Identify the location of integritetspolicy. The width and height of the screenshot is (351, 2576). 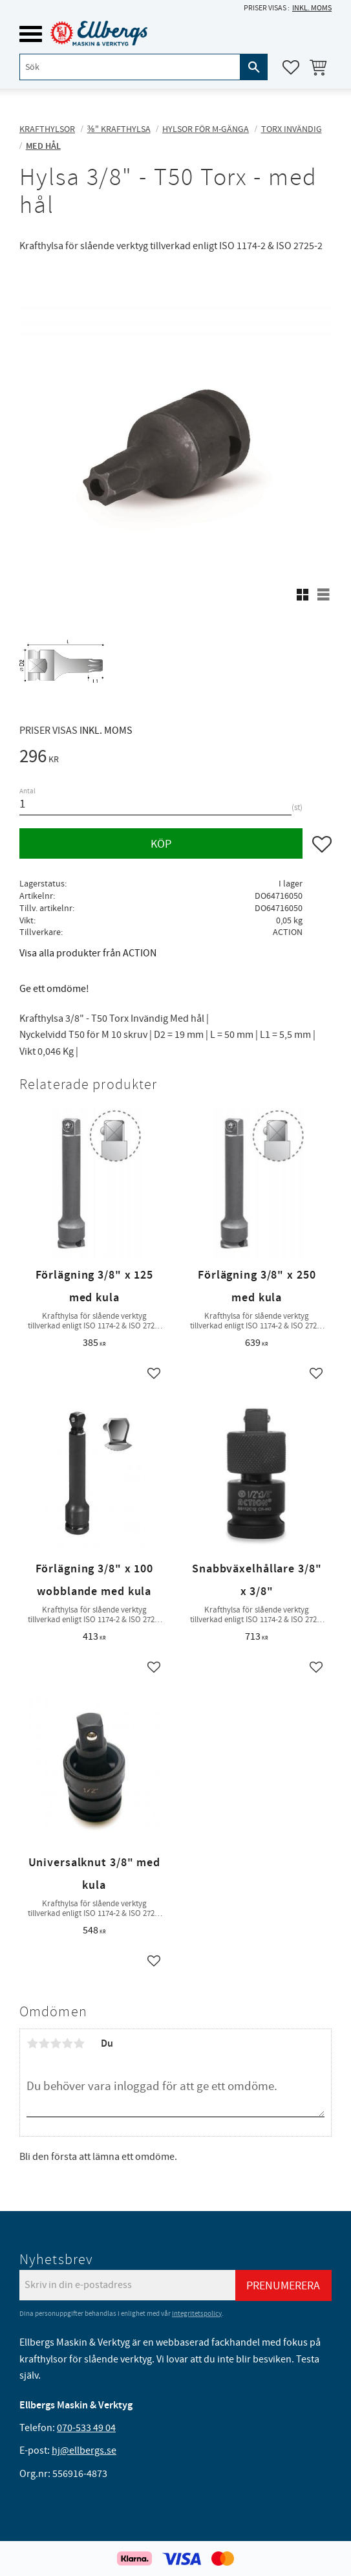
(197, 2313).